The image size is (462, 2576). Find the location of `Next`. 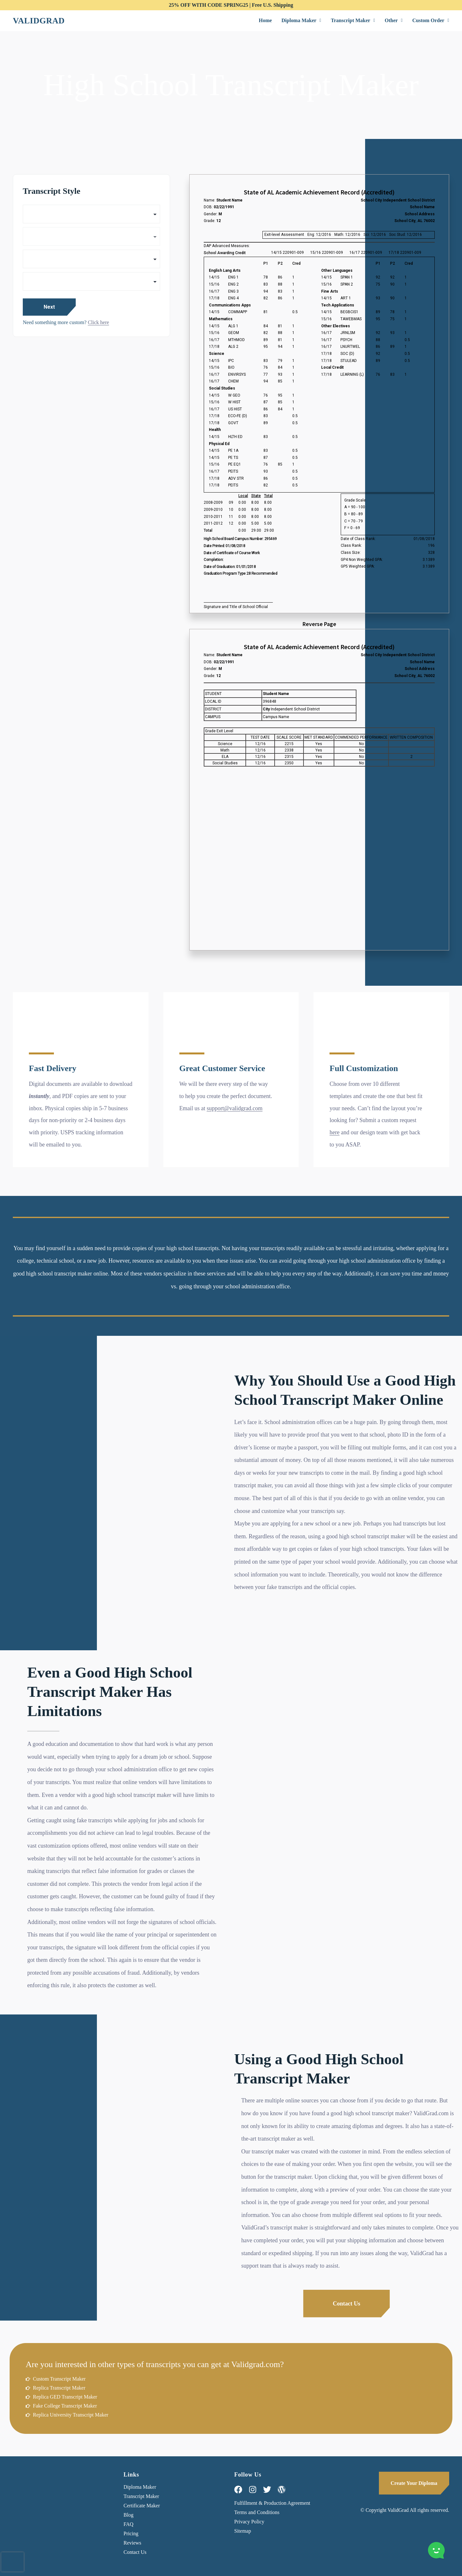

Next is located at coordinates (49, 307).